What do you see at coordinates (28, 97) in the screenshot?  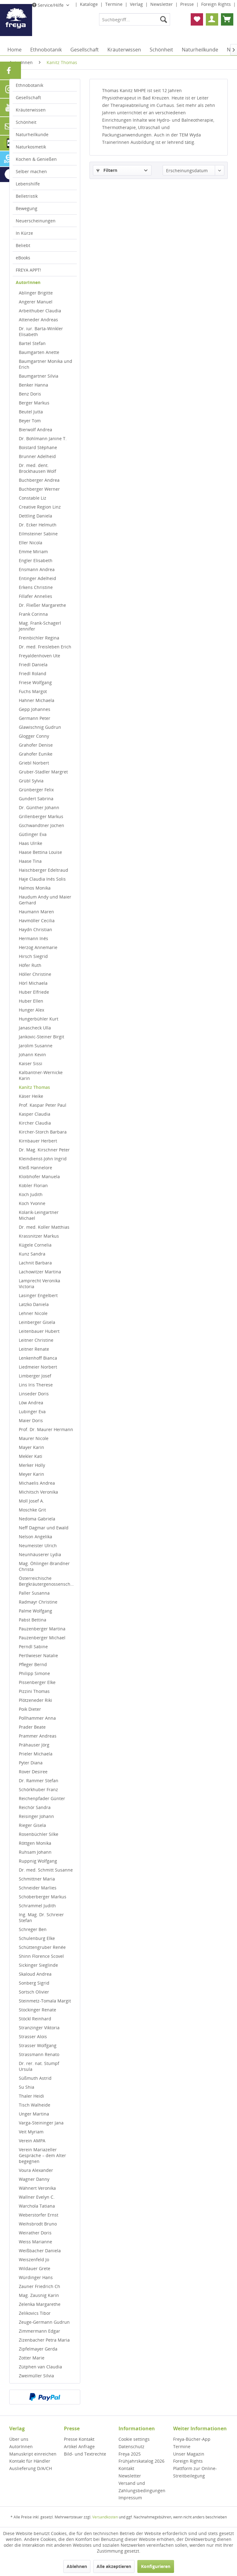 I see `Gesellschaft` at bounding box center [28, 97].